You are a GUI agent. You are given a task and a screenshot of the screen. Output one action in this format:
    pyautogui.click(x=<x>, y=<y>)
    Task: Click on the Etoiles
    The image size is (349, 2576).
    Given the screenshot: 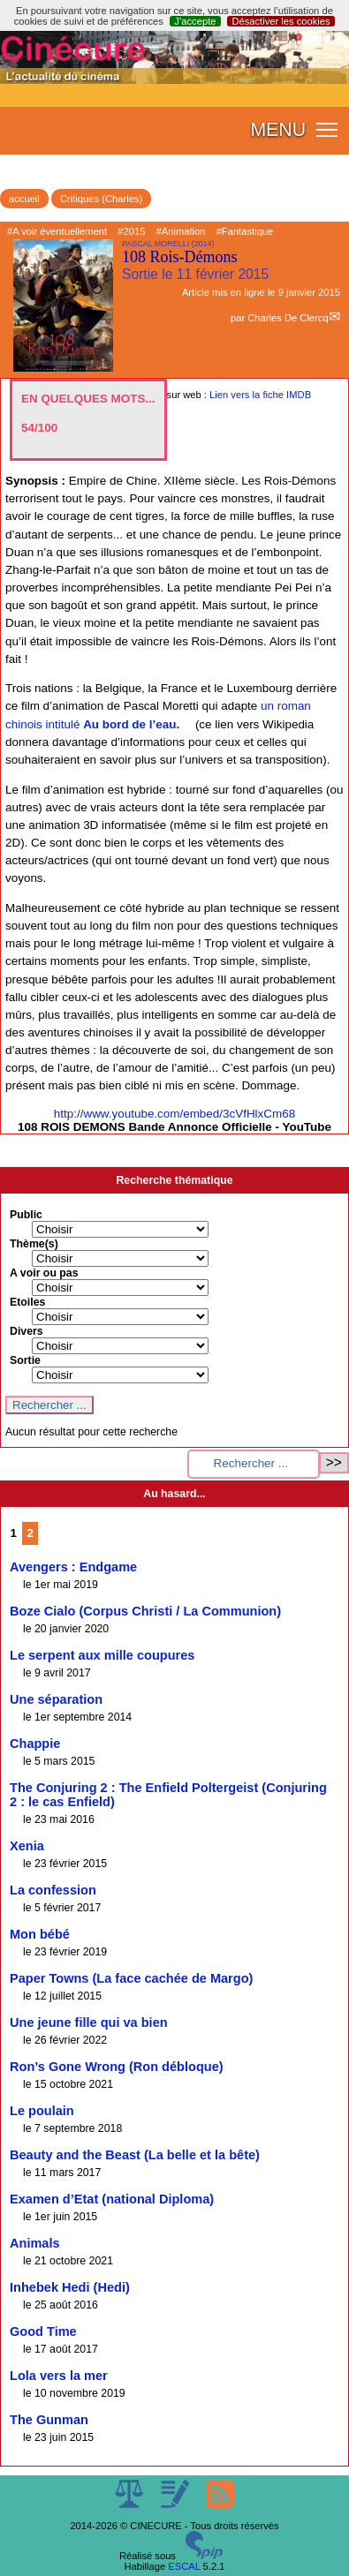 What is the action you would take?
    pyautogui.click(x=27, y=1302)
    